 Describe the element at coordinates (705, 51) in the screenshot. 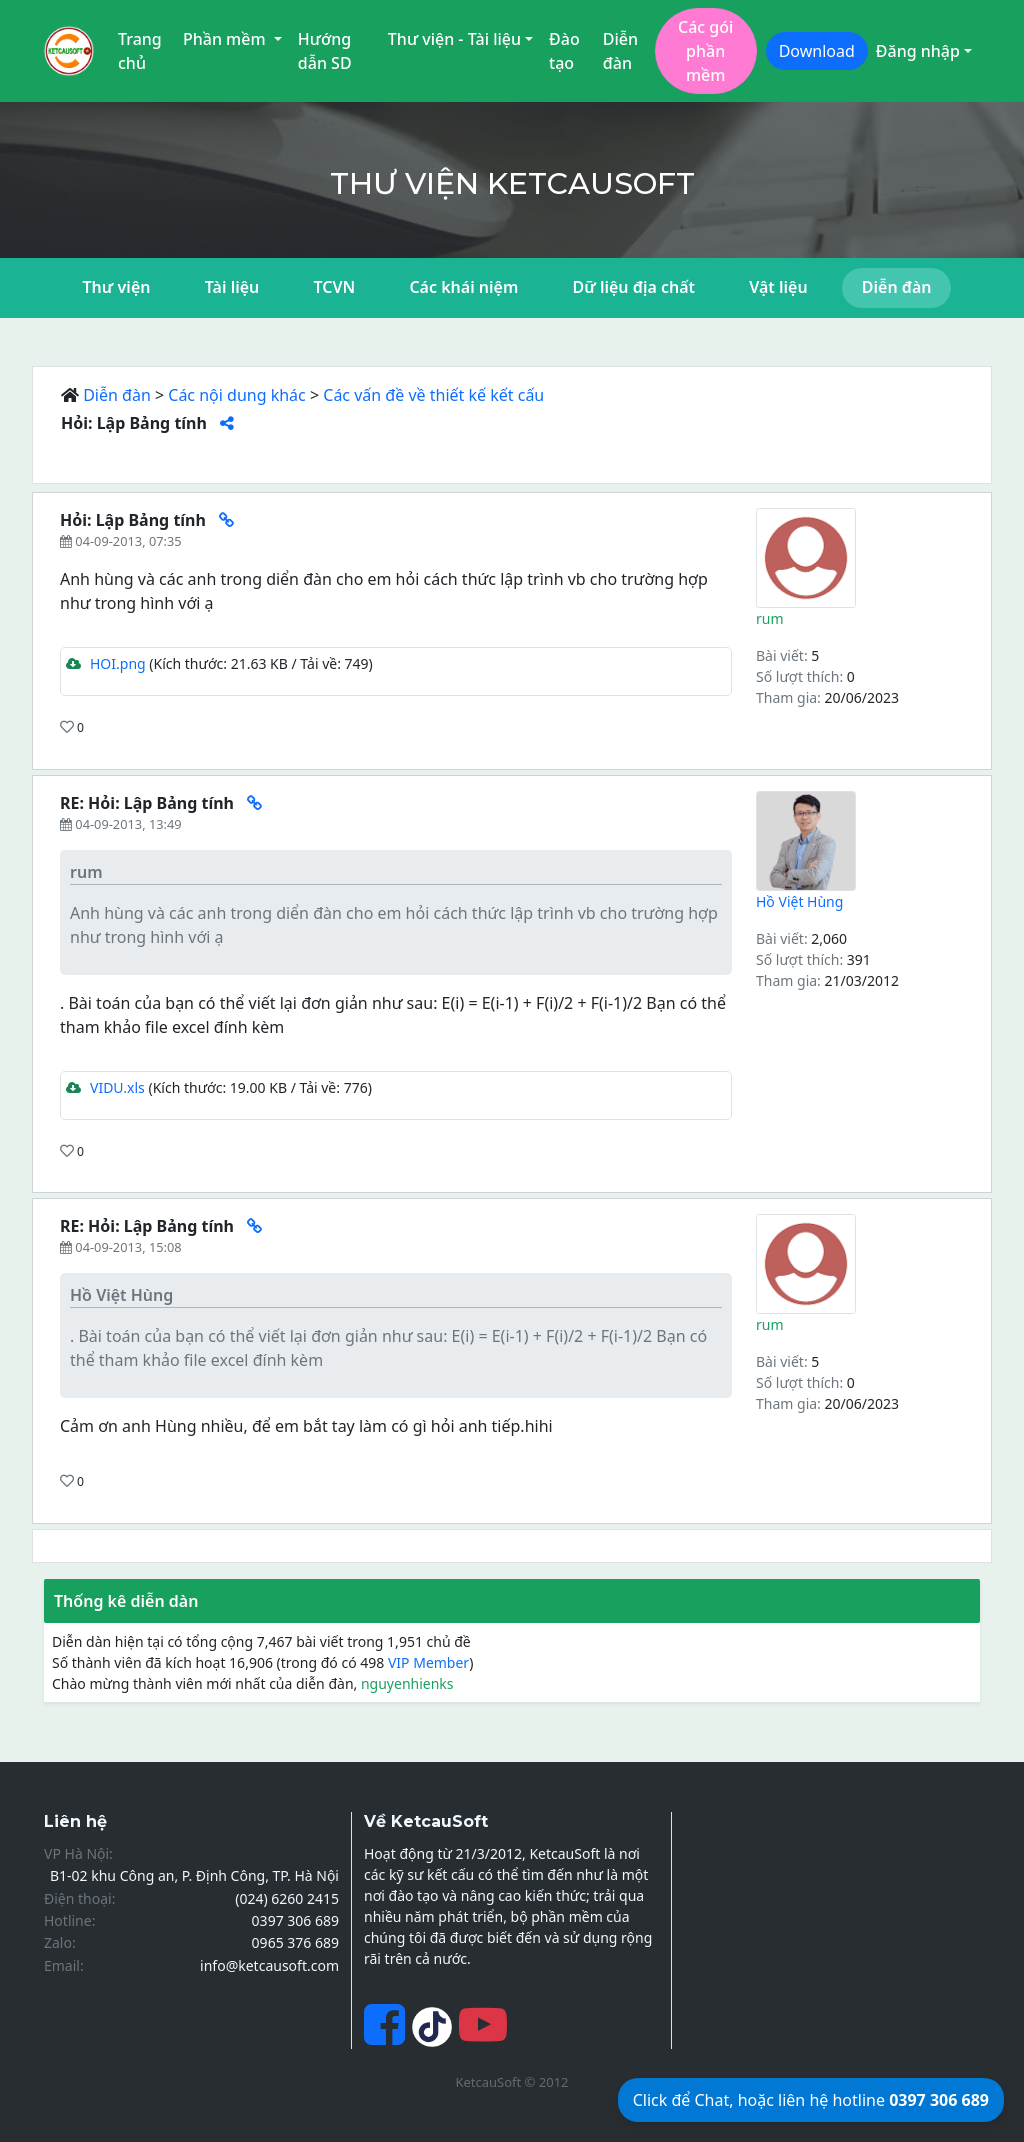

I see `Các gói phần mềm` at that location.